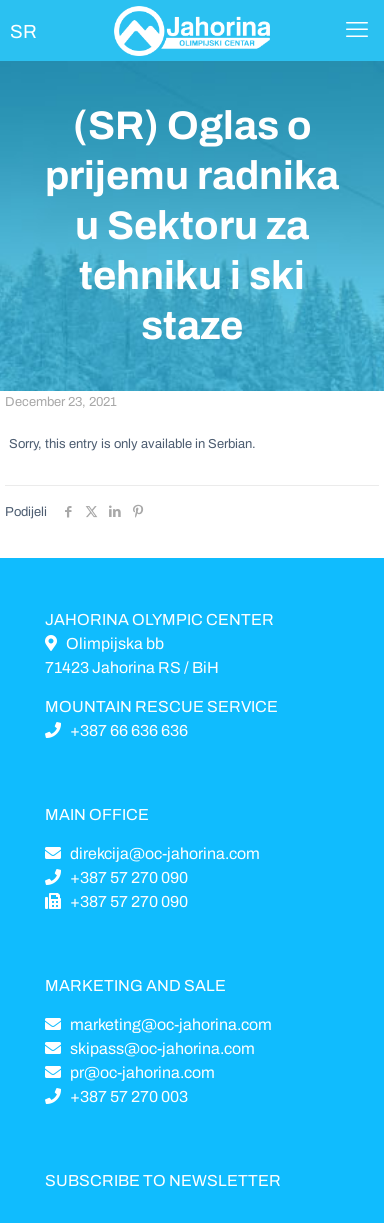 The image size is (384, 1223). What do you see at coordinates (357, 30) in the screenshot?
I see `[Mobile menu]` at bounding box center [357, 30].